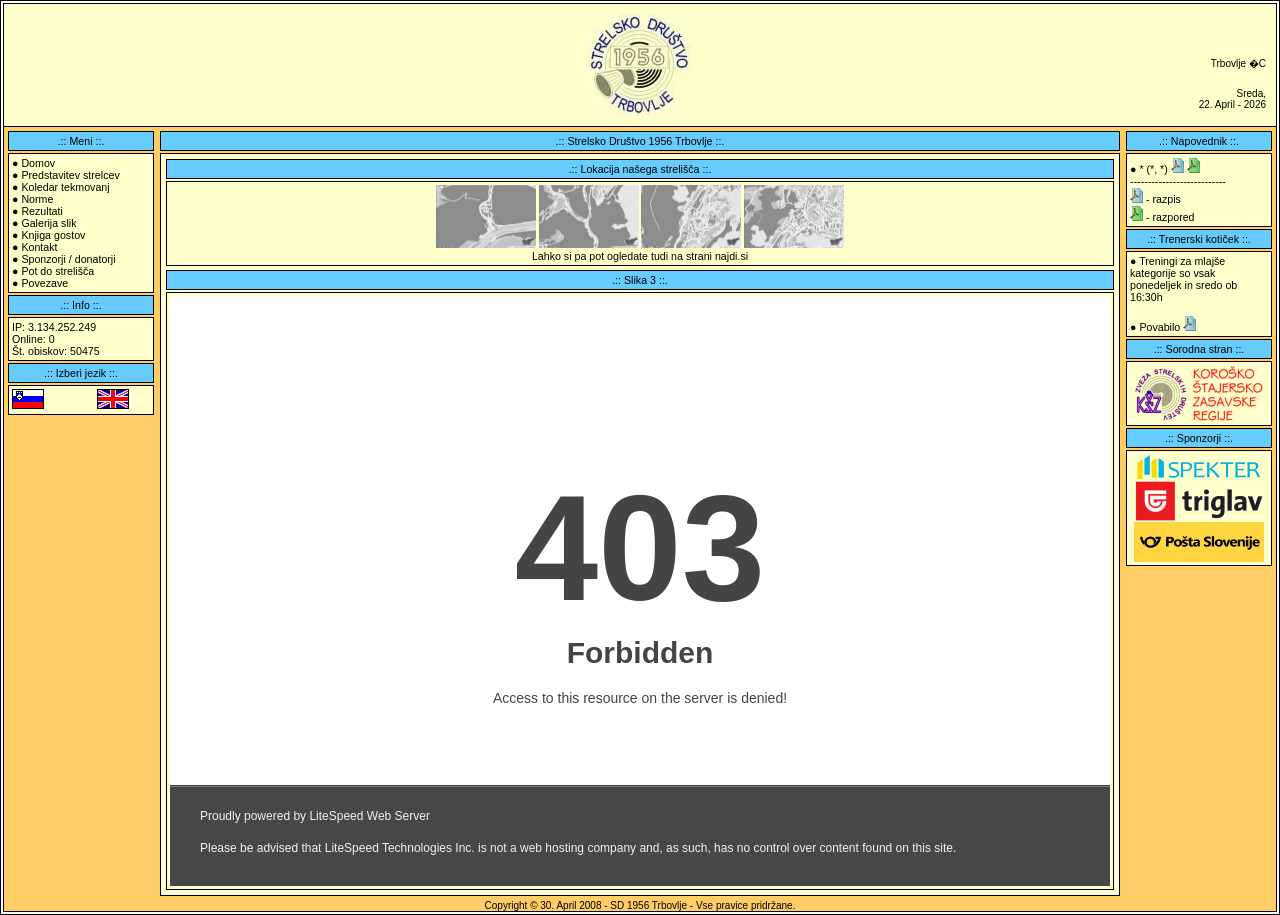 This screenshot has width=1280, height=915. What do you see at coordinates (48, 223) in the screenshot?
I see `Galerija slik` at bounding box center [48, 223].